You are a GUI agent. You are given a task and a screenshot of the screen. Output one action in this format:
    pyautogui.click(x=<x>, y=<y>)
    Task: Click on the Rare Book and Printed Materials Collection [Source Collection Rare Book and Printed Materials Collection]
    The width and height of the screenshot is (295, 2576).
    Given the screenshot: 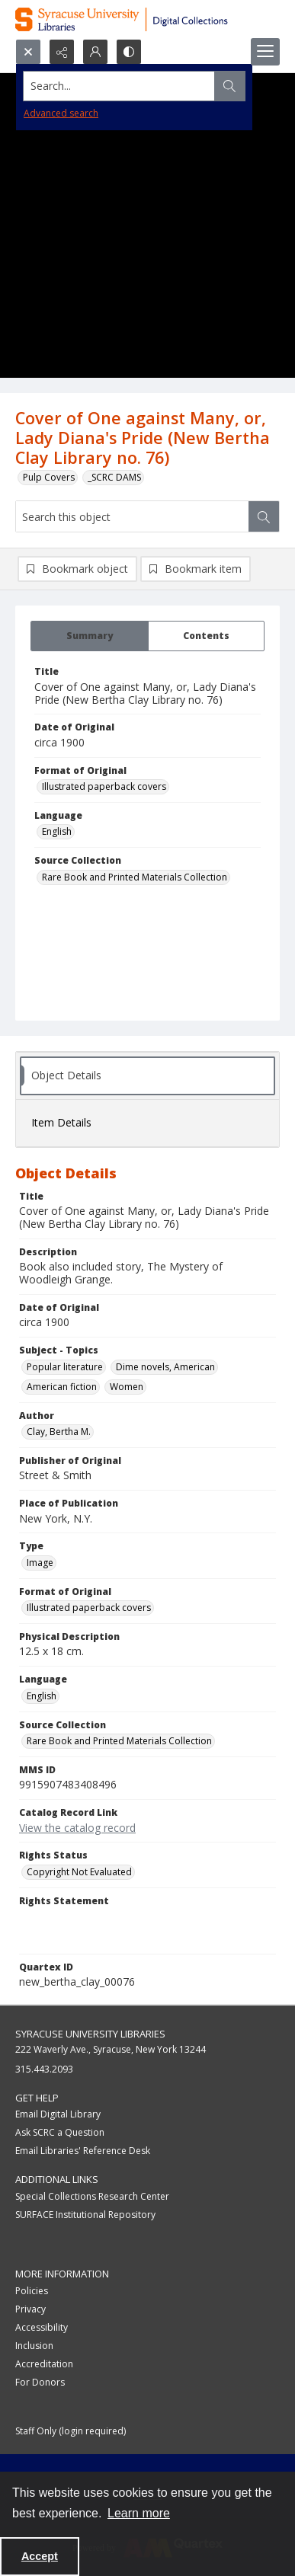 What is the action you would take?
    pyautogui.click(x=134, y=877)
    